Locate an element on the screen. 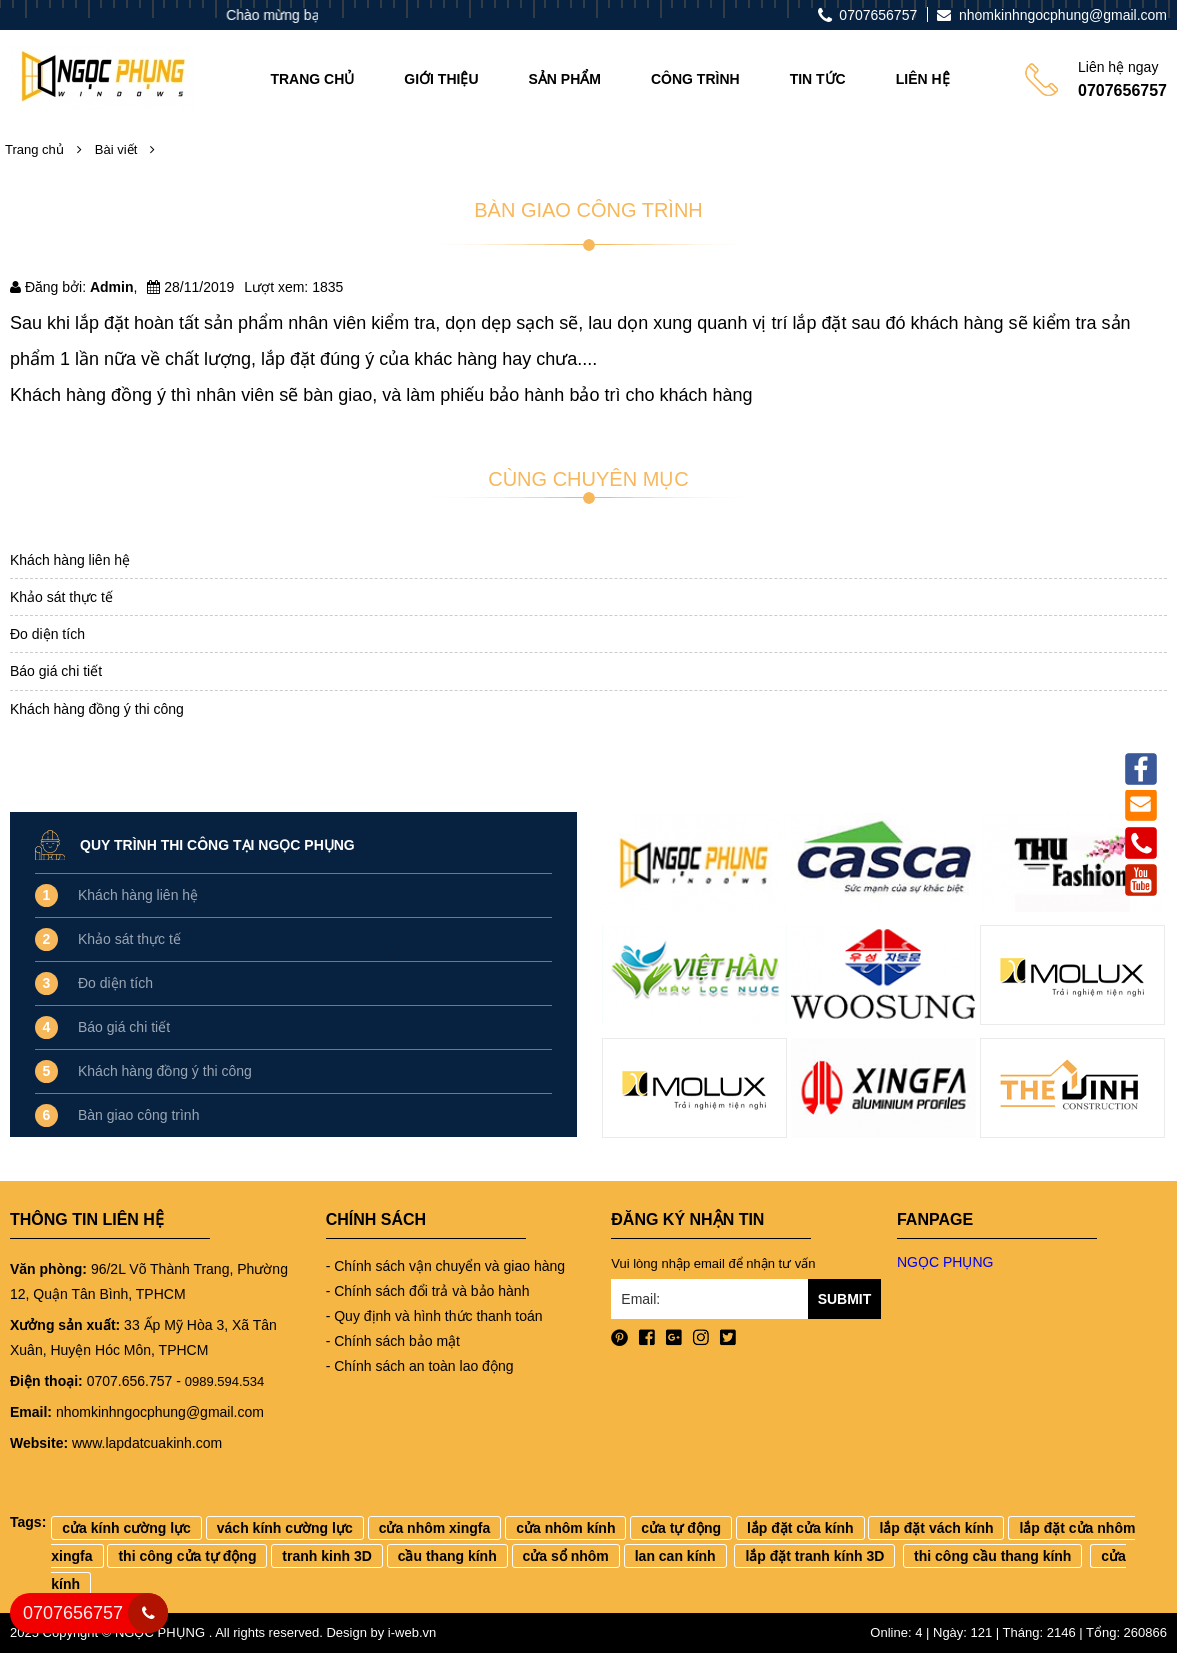  lắp đặt cửa kính is located at coordinates (800, 1528).